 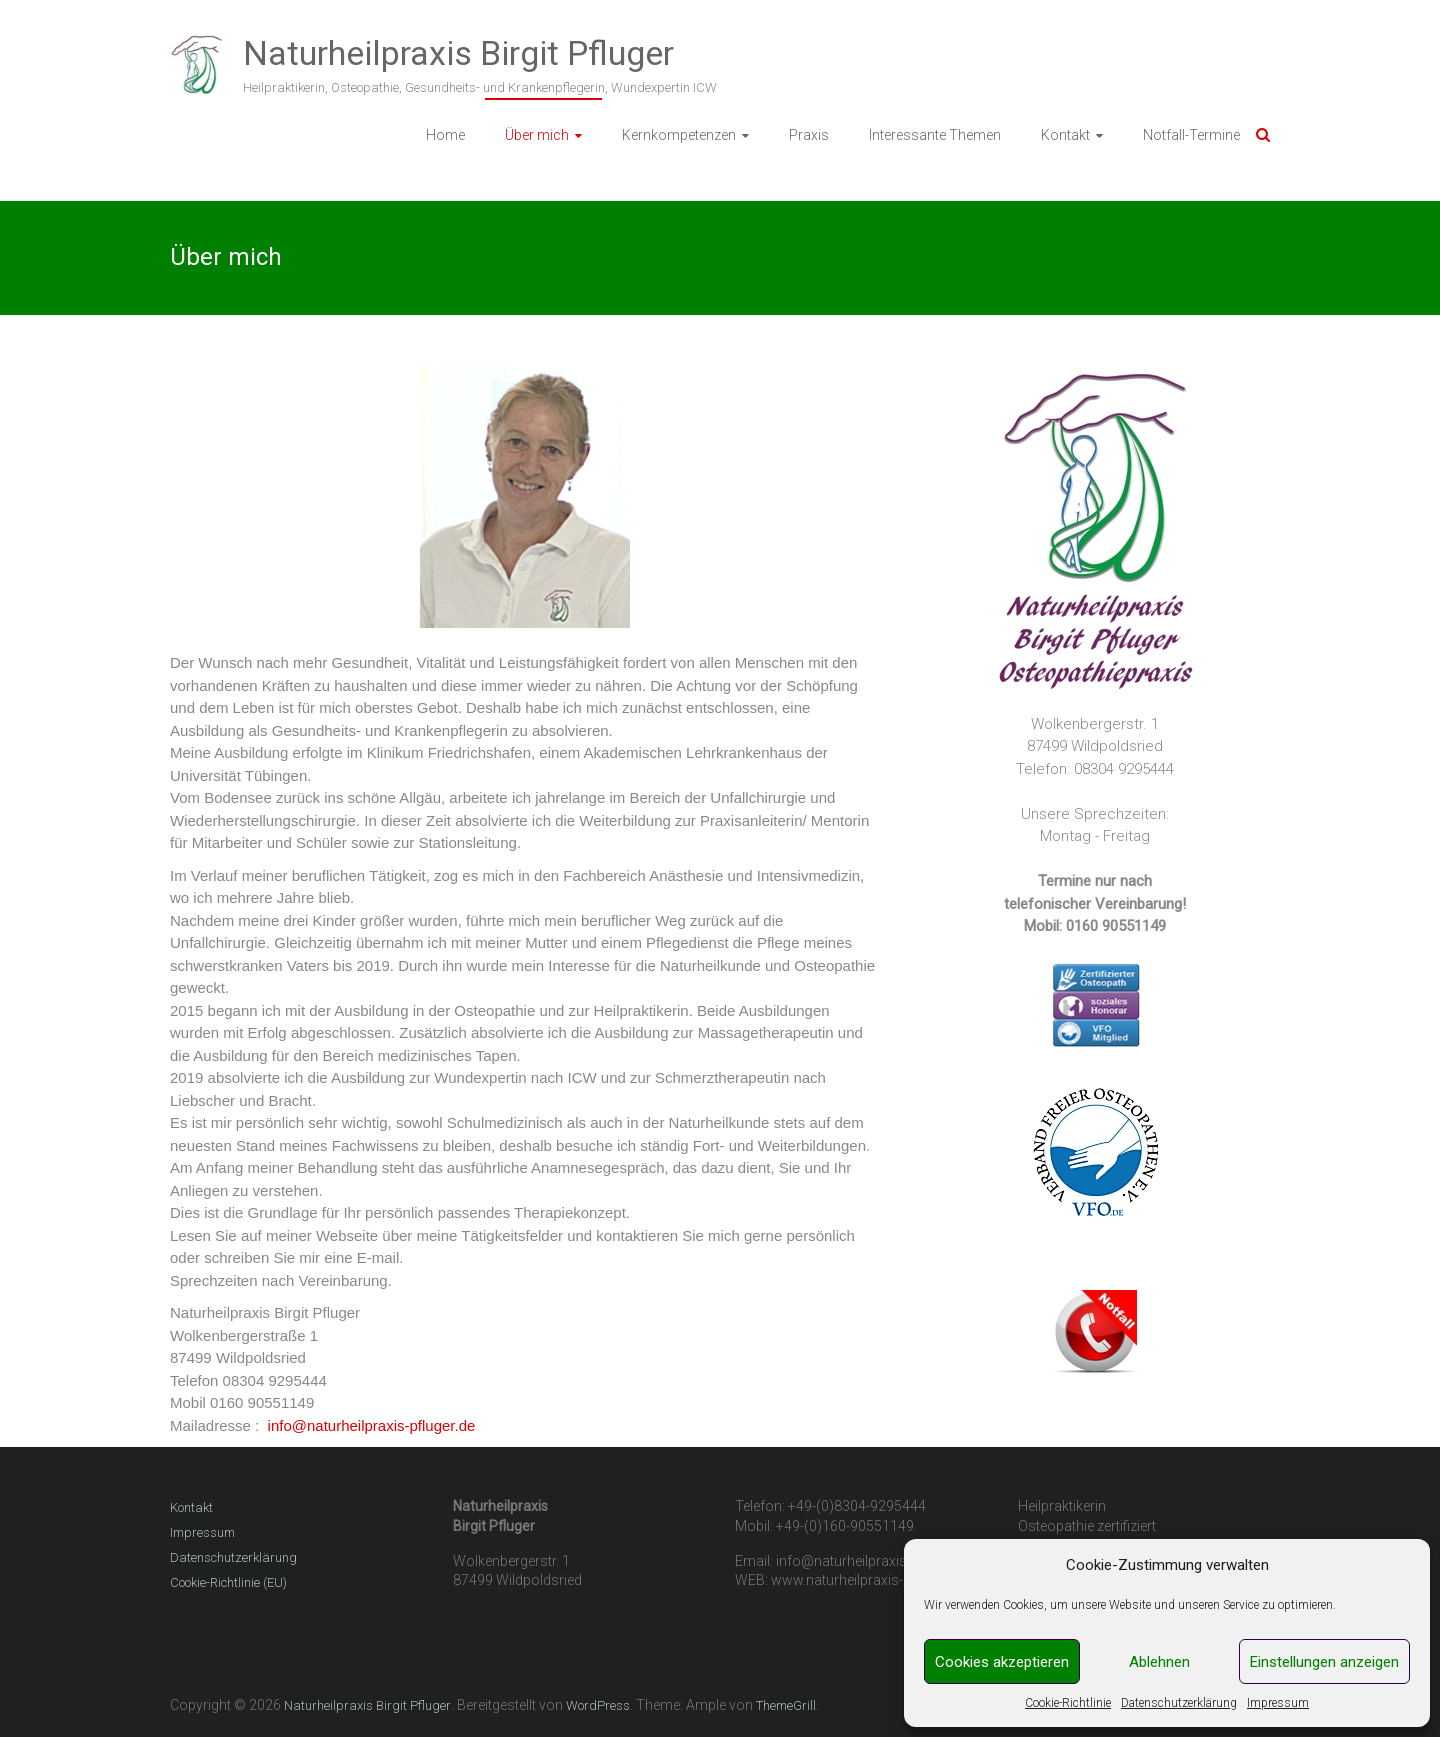 What do you see at coordinates (1324, 1662) in the screenshot?
I see `Einstellungen anzeigen` at bounding box center [1324, 1662].